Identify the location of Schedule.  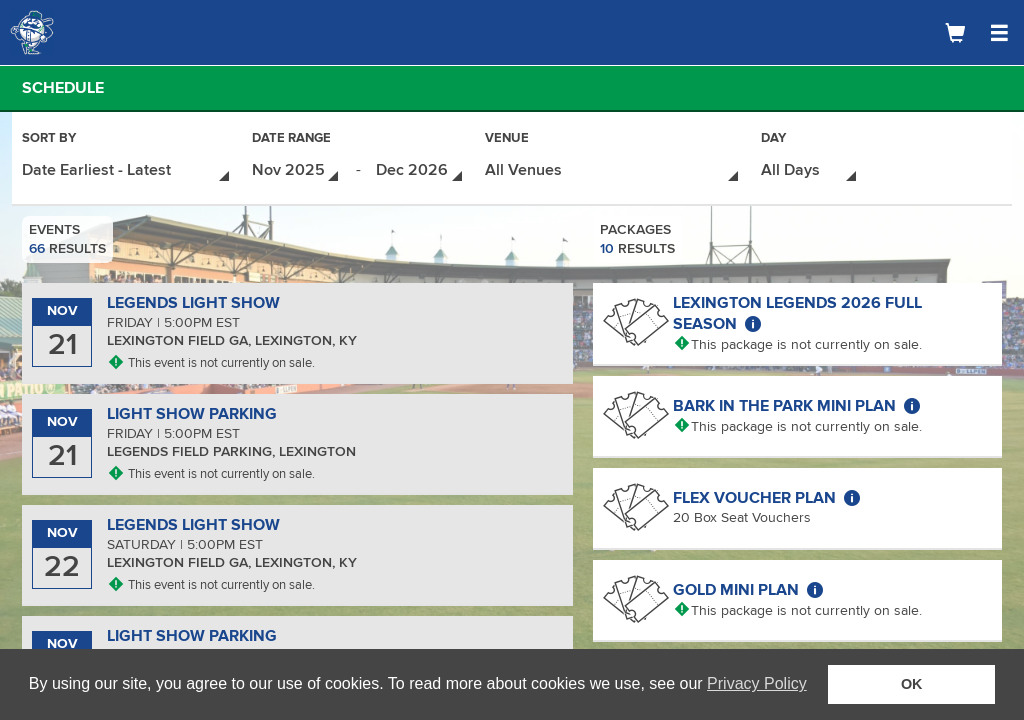
(63, 88).